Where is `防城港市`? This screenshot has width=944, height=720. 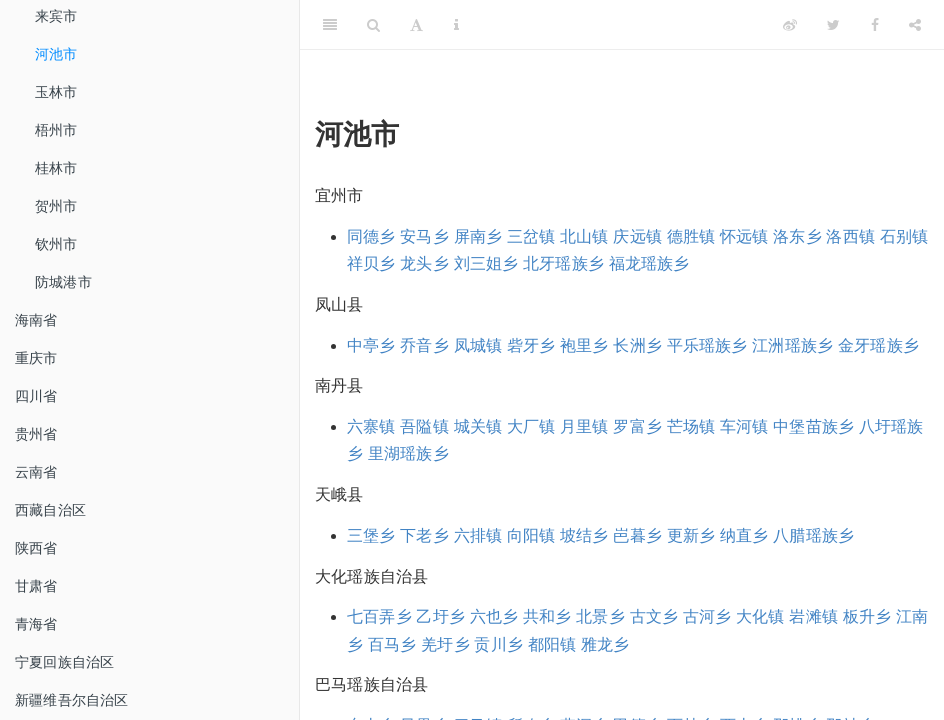
防城港市 is located at coordinates (63, 282).